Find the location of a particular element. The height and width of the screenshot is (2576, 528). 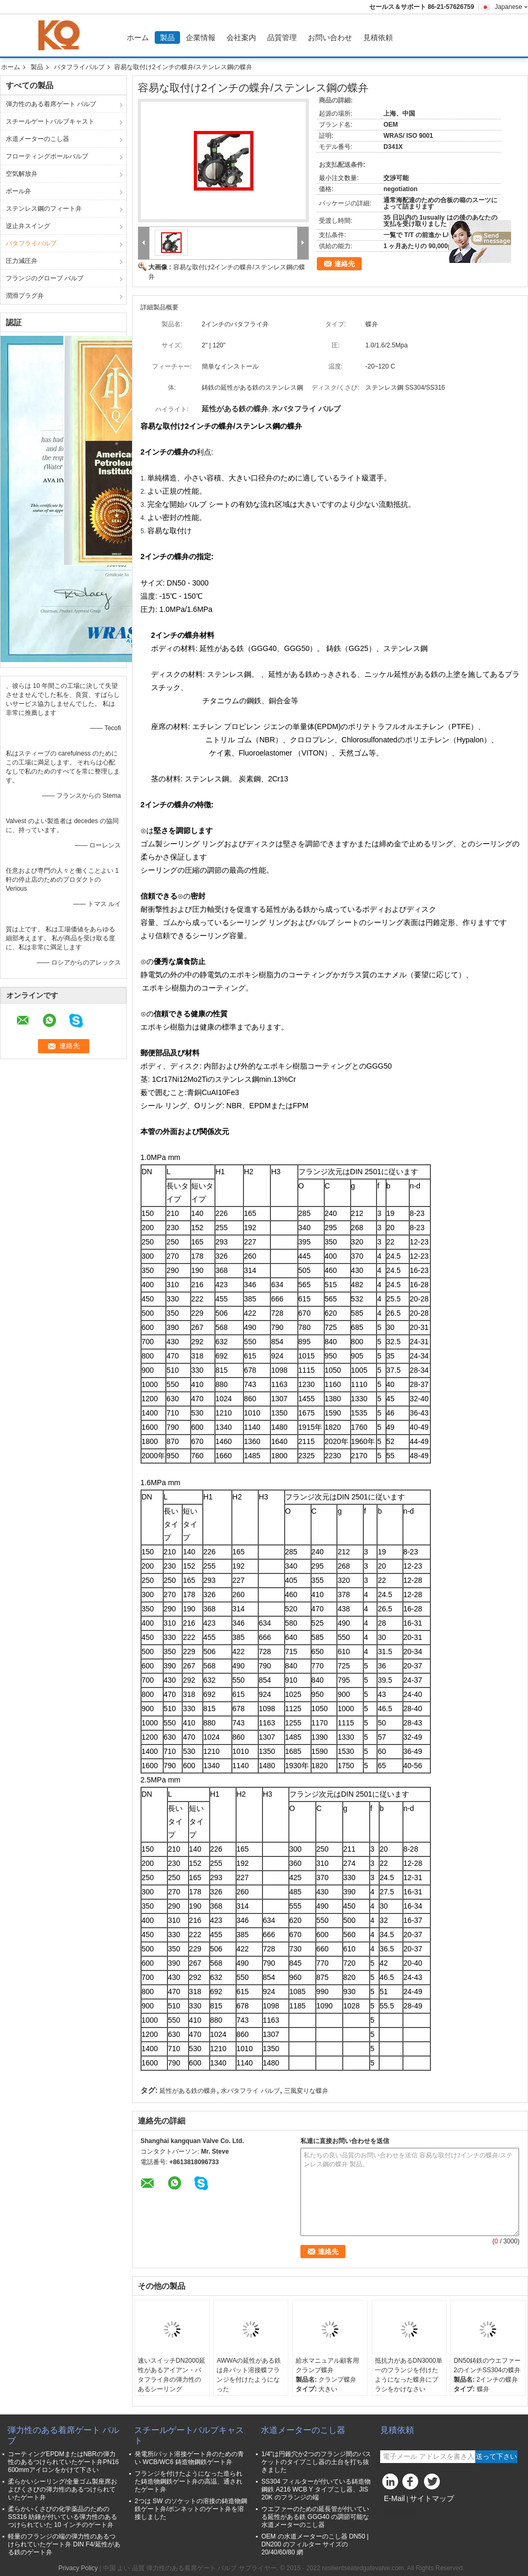

三風変りな蝶弁 is located at coordinates (306, 2090).